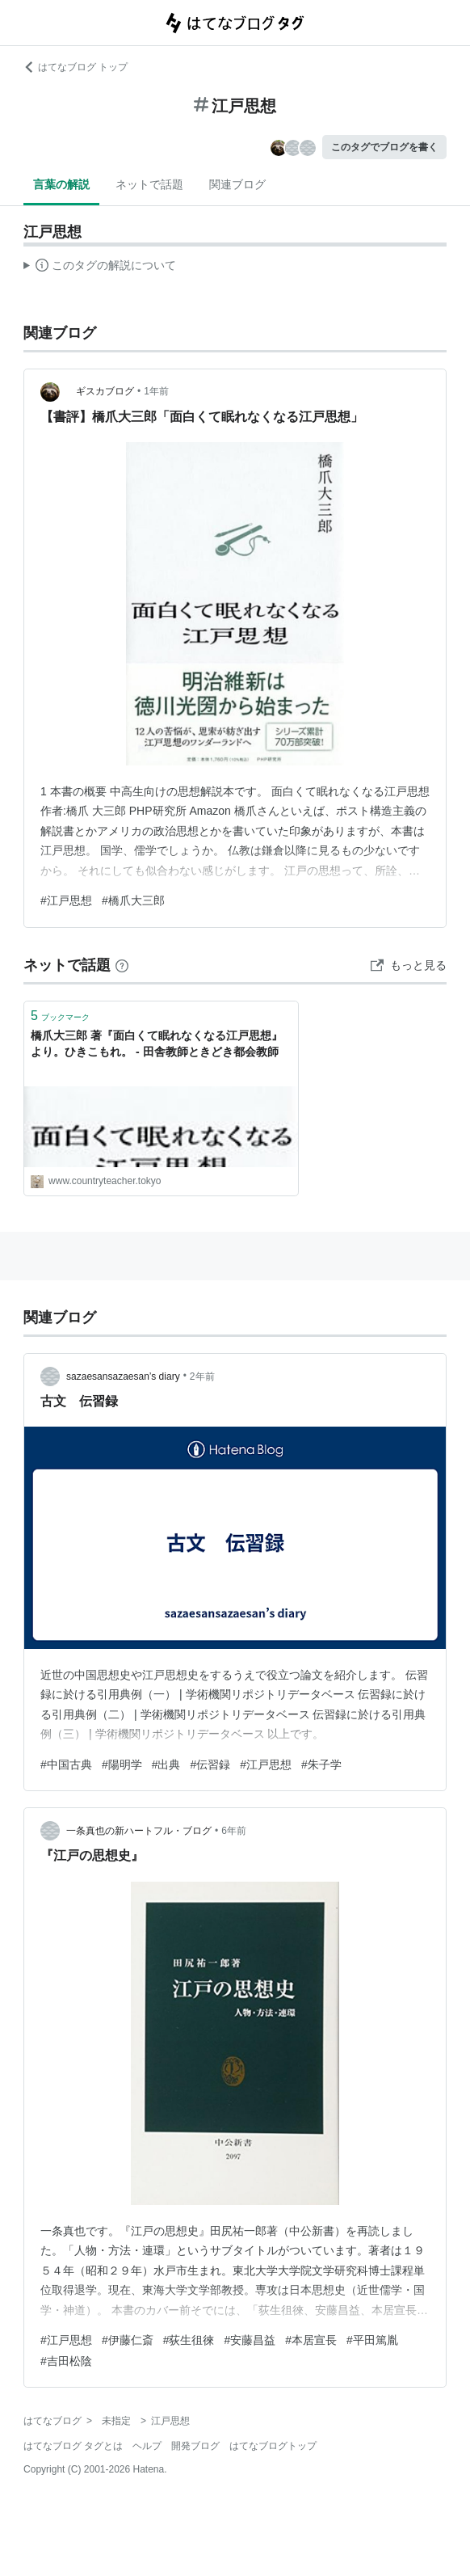 The image size is (470, 2576). I want to click on #安藤昌益, so click(249, 2340).